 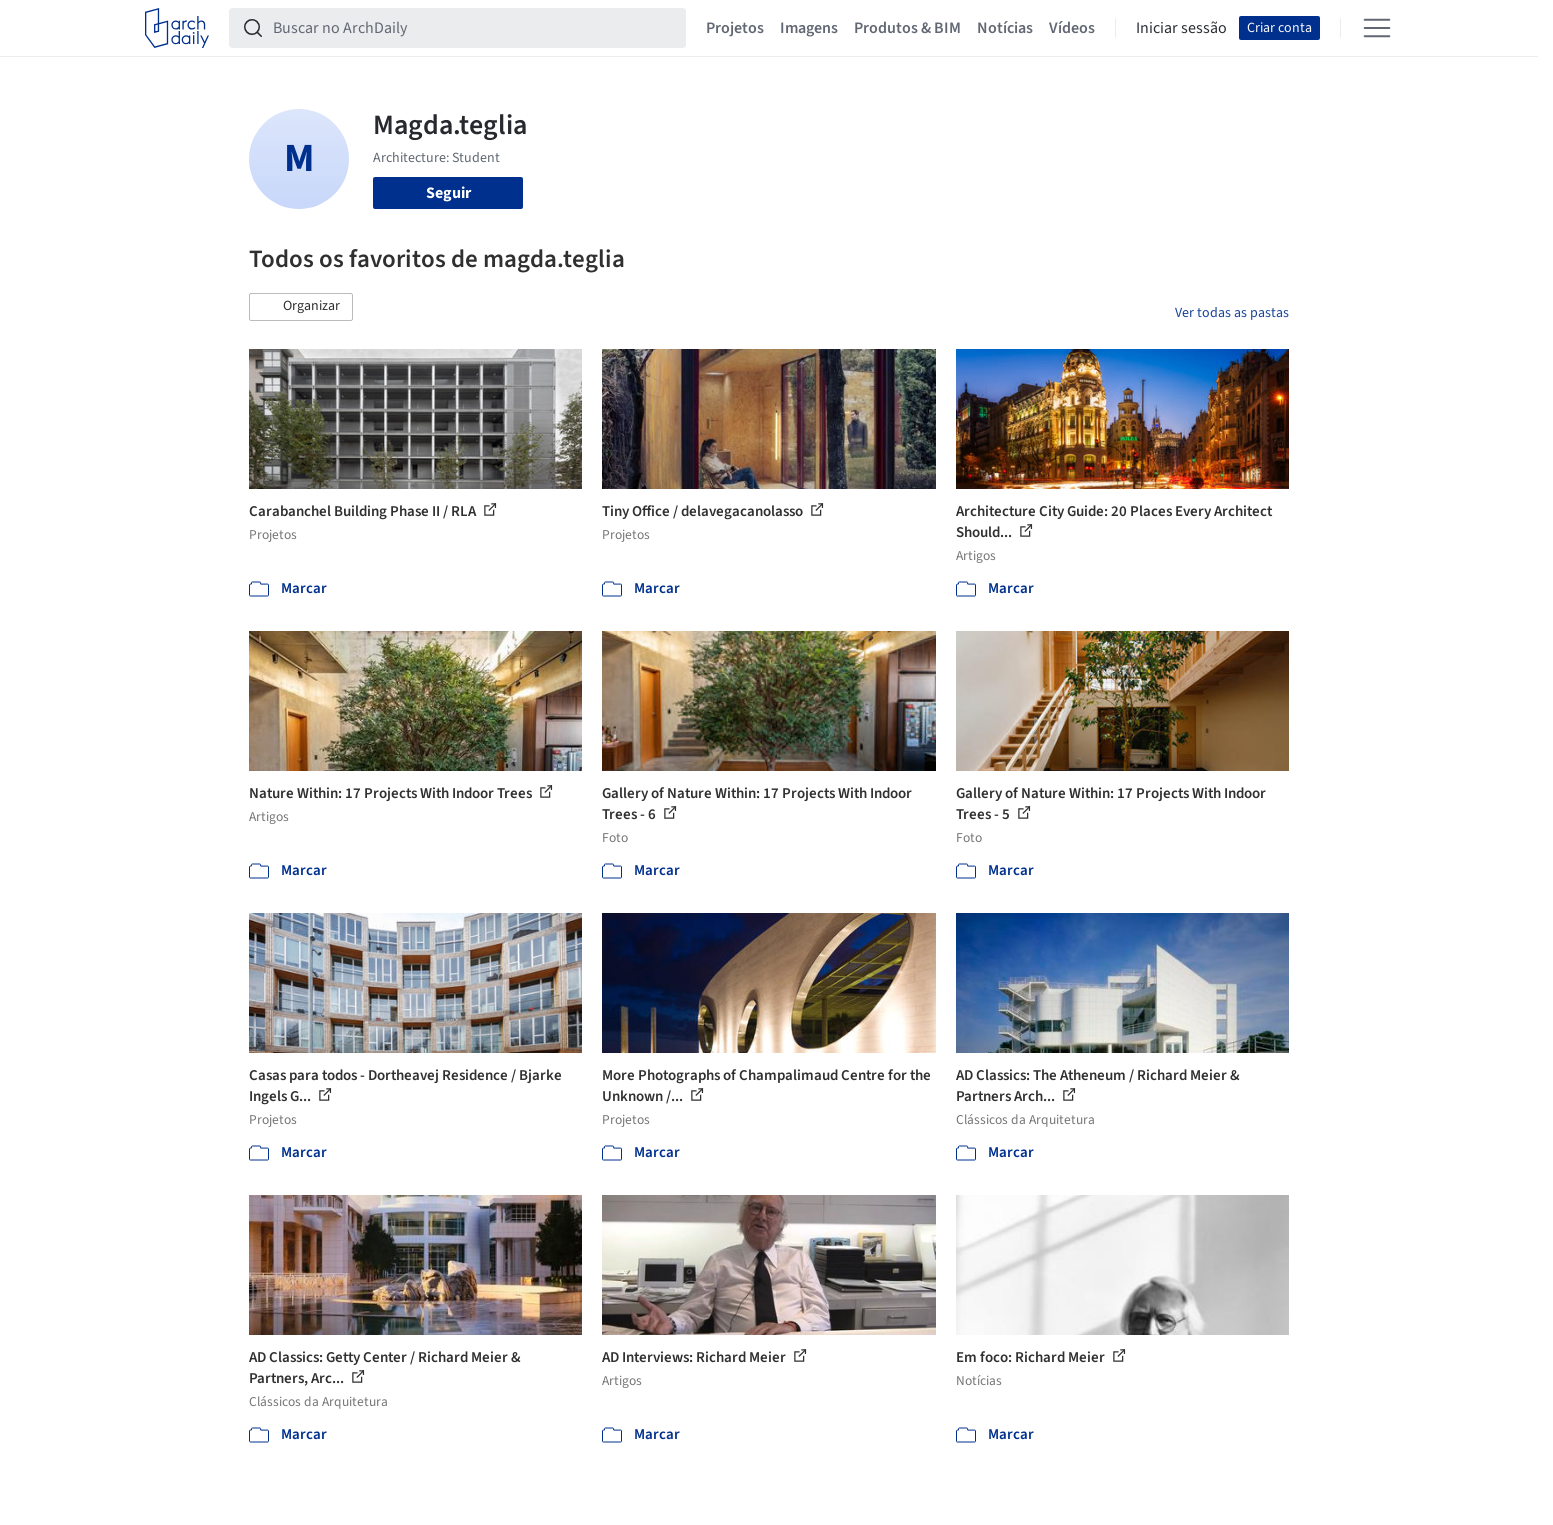 What do you see at coordinates (1072, 28) in the screenshot?
I see `Vídeos` at bounding box center [1072, 28].